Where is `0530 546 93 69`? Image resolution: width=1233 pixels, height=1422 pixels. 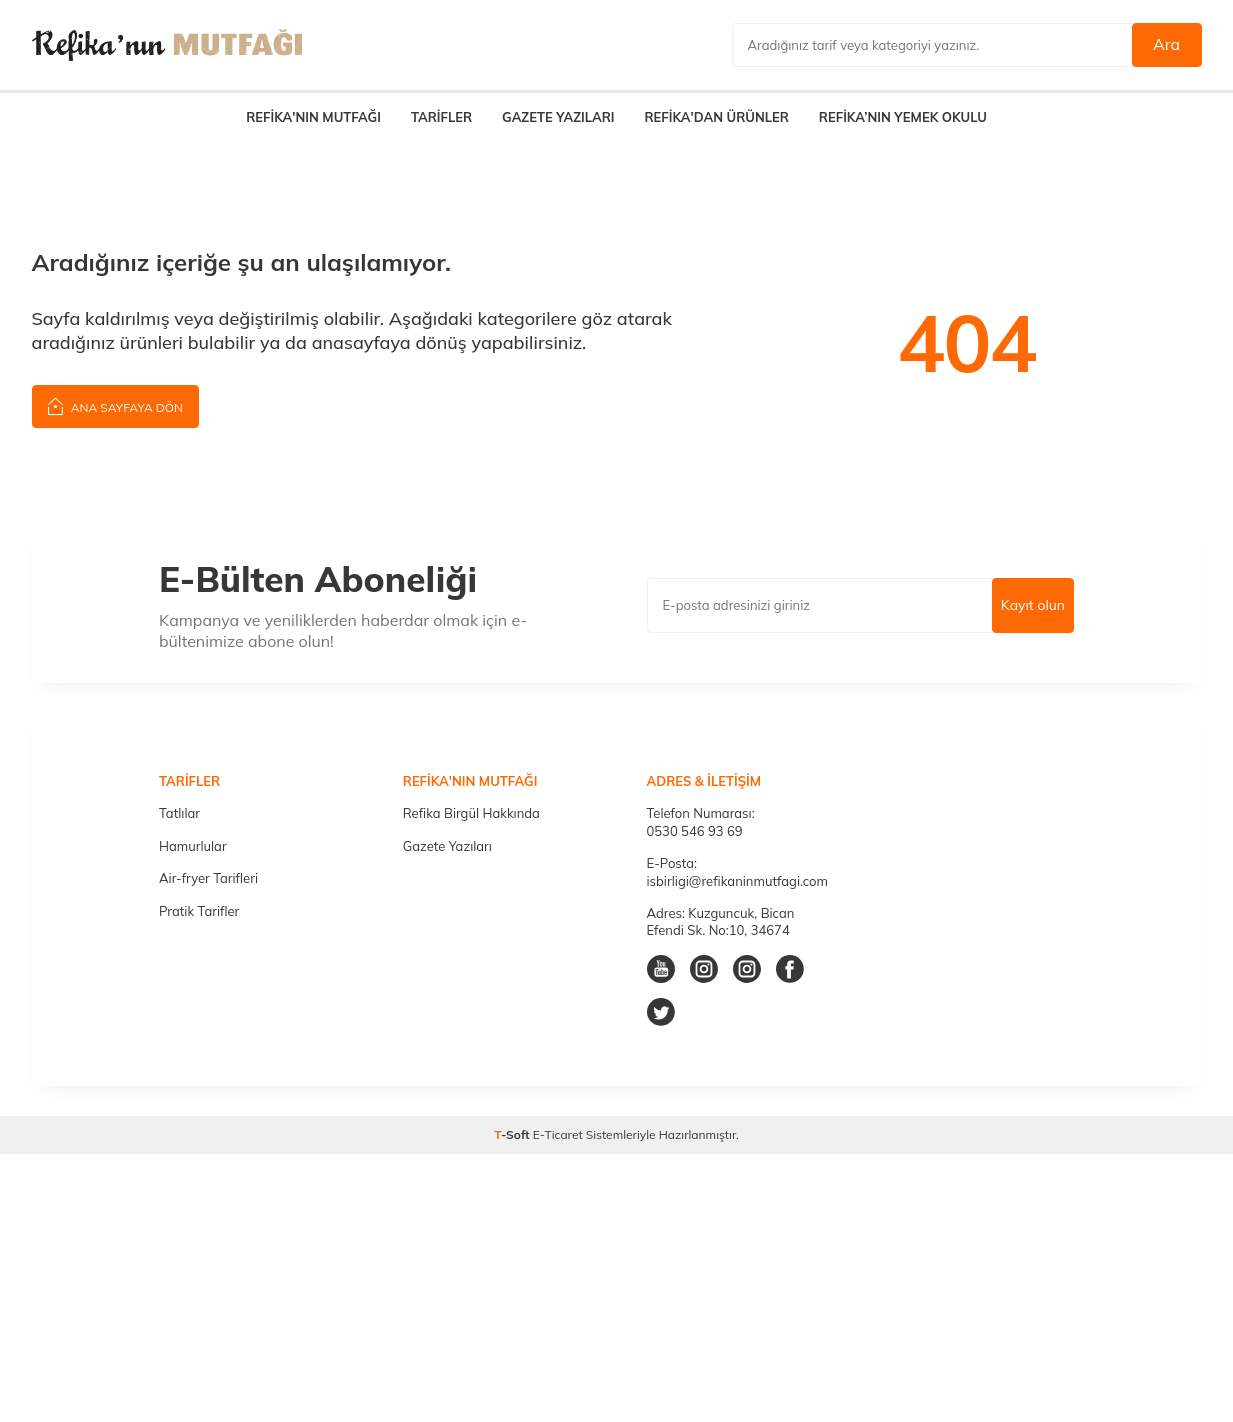 0530 546 93 69 is located at coordinates (695, 831).